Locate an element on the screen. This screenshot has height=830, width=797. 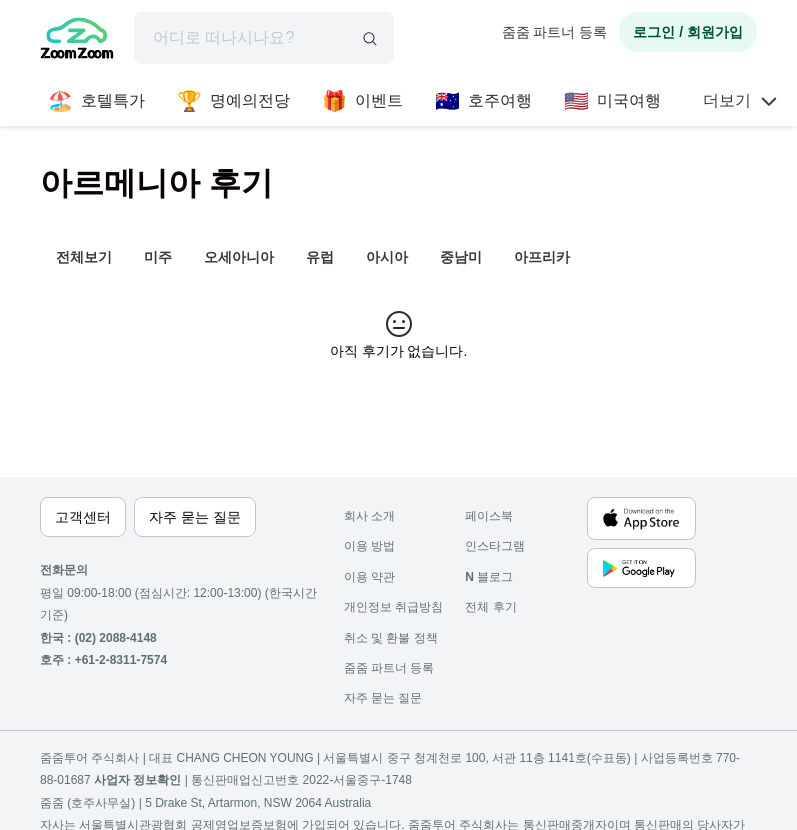
자주 묻는 질문 is located at coordinates (383, 698).